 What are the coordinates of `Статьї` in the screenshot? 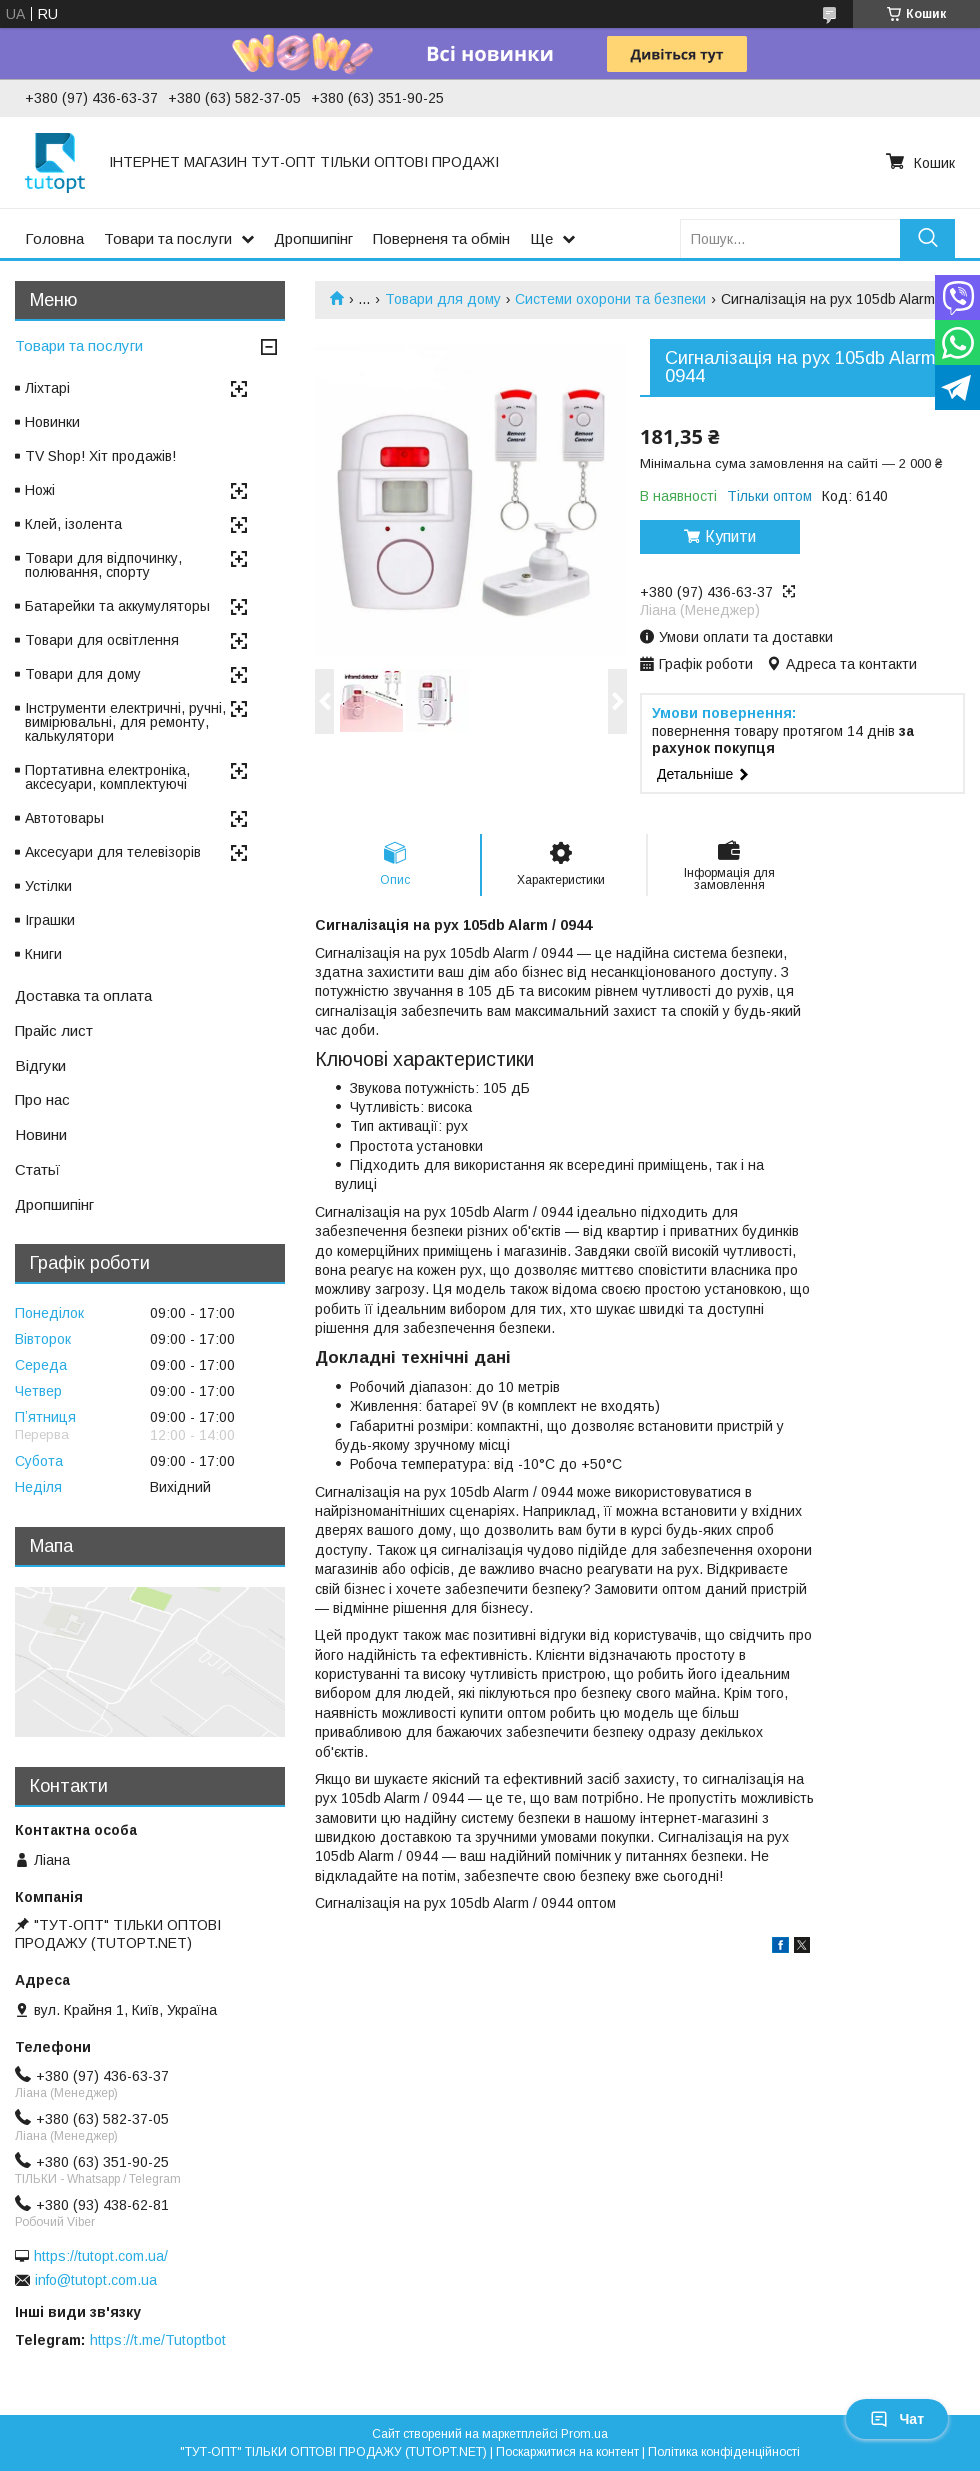 It's located at (37, 1169).